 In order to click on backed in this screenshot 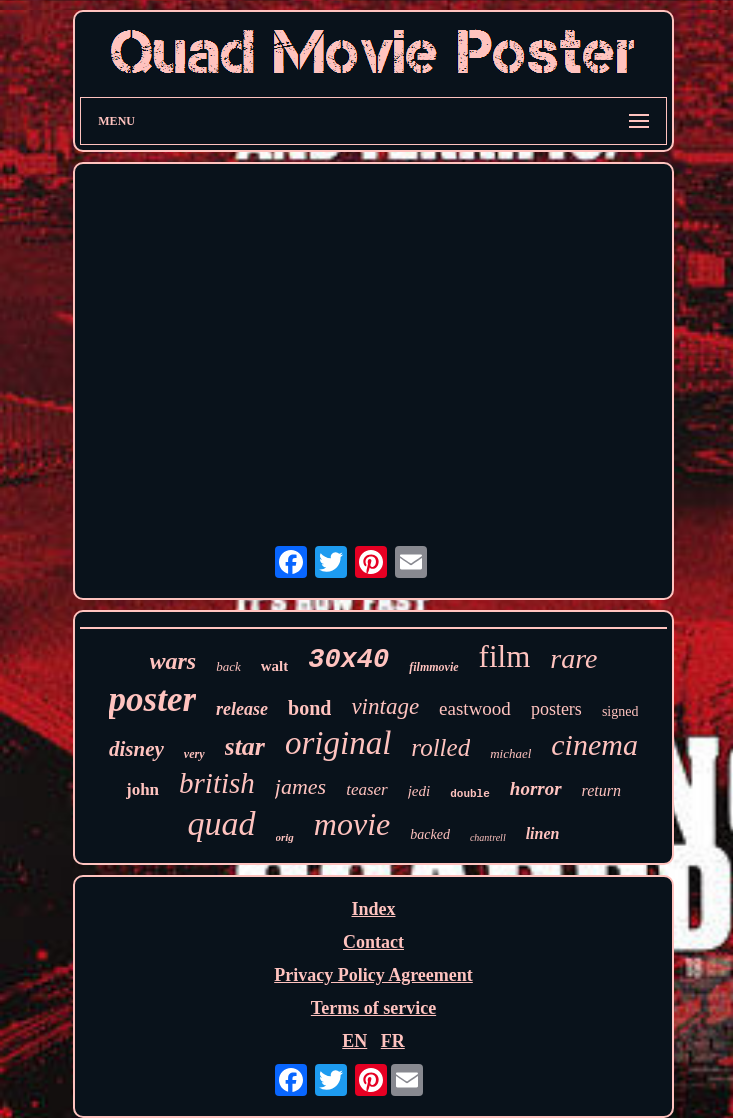, I will do `click(430, 834)`.